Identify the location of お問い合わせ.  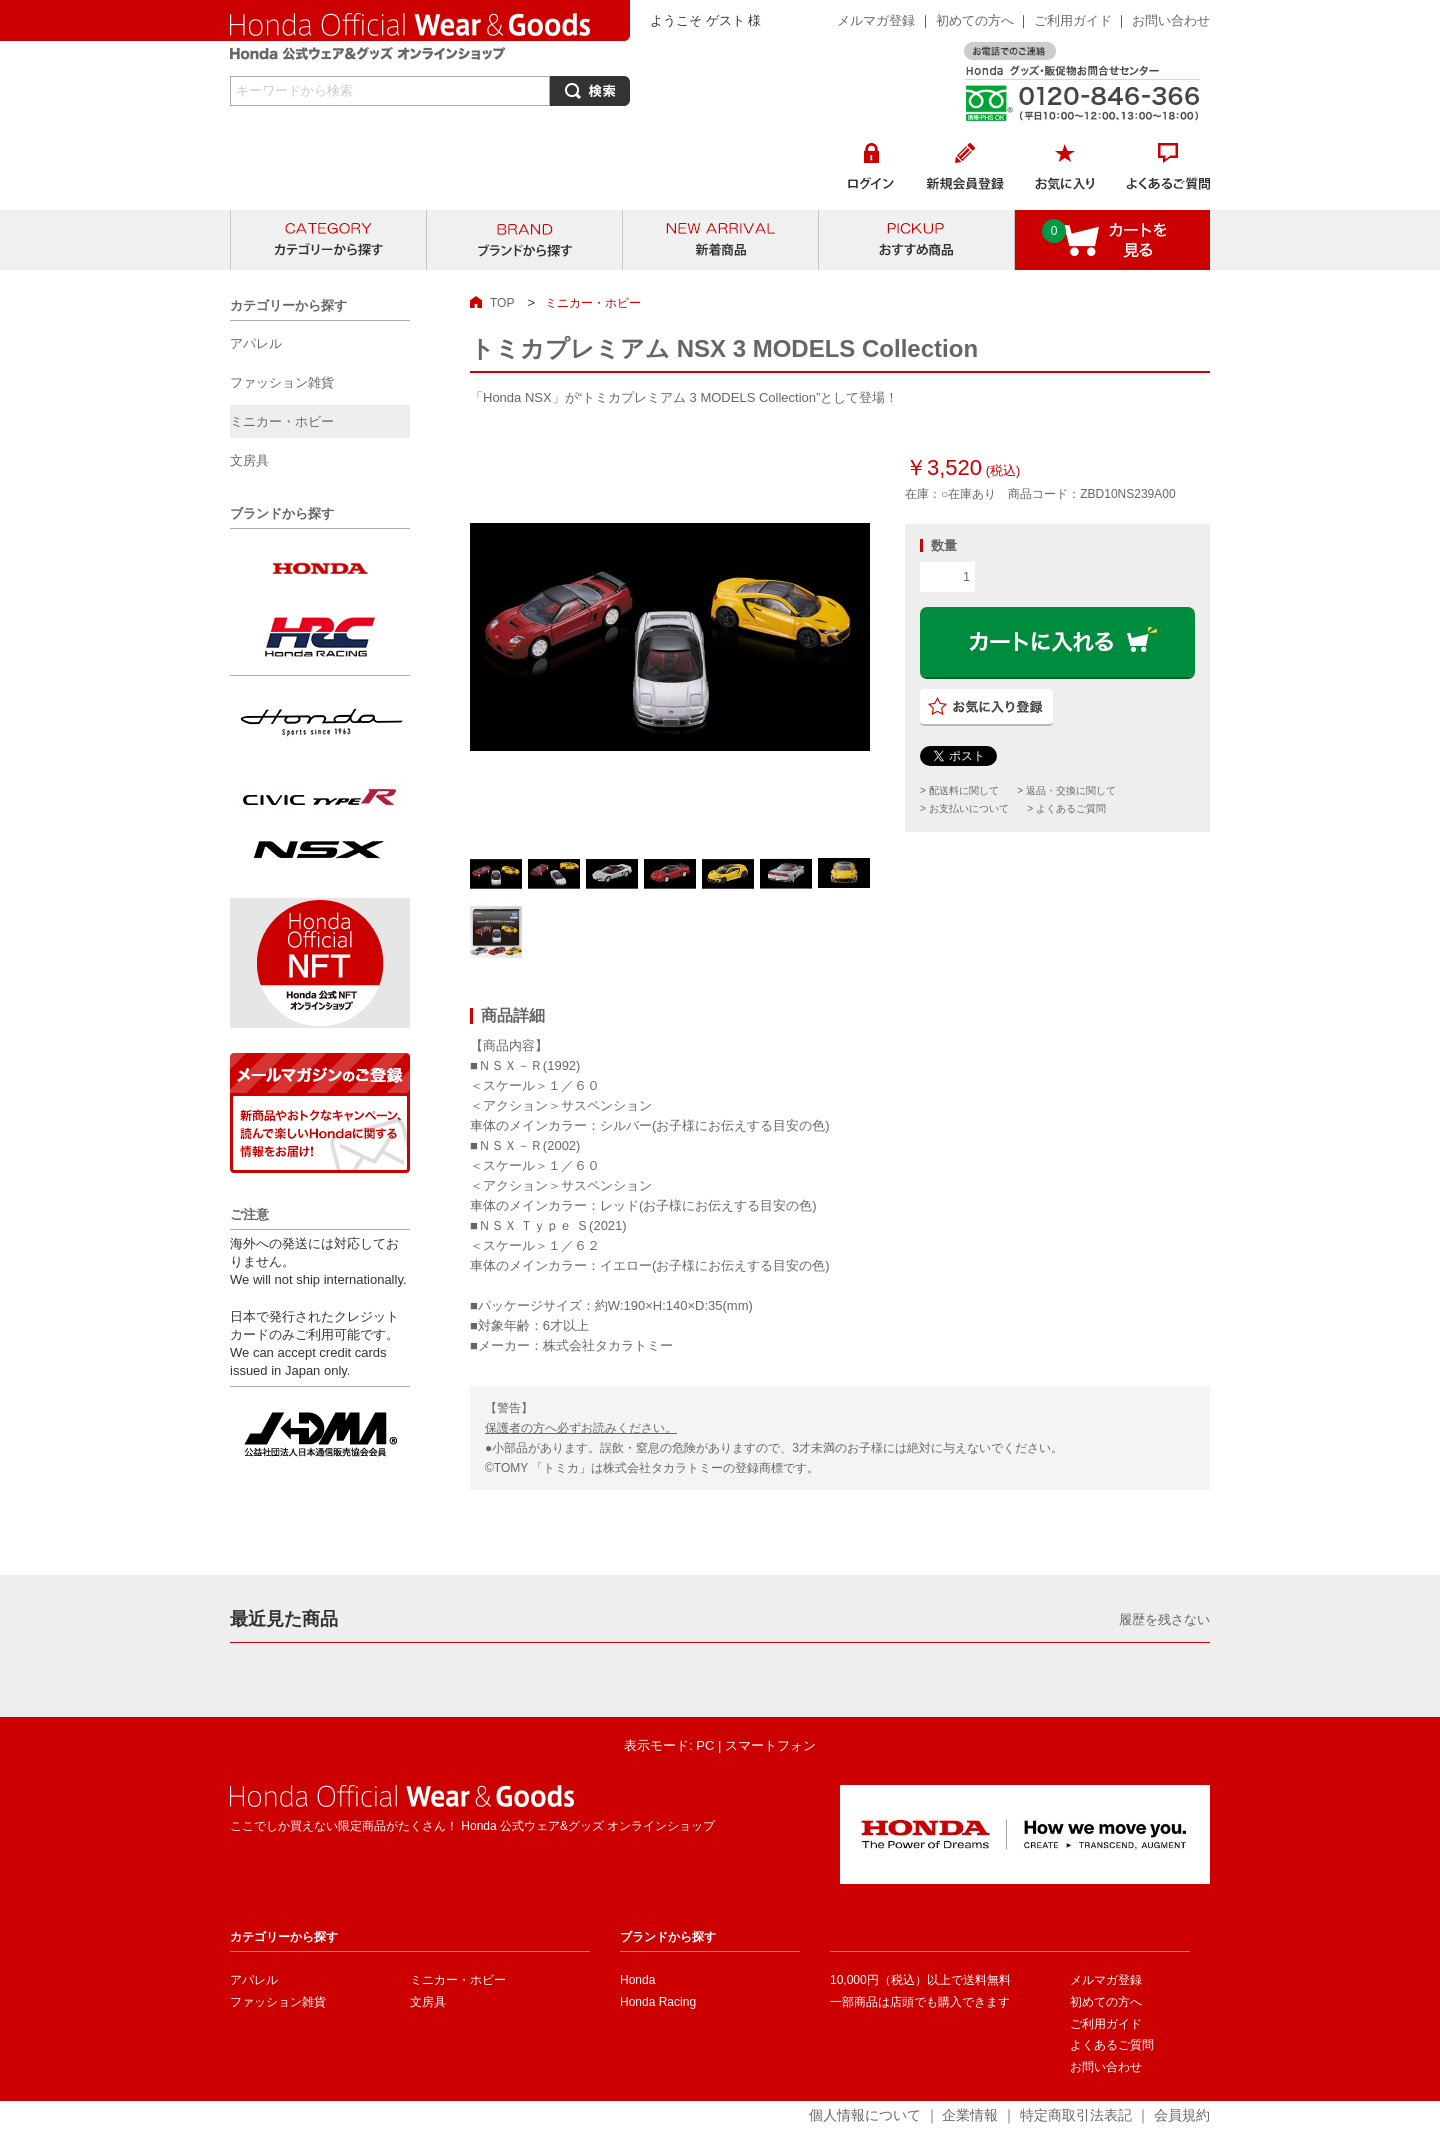
(1171, 20).